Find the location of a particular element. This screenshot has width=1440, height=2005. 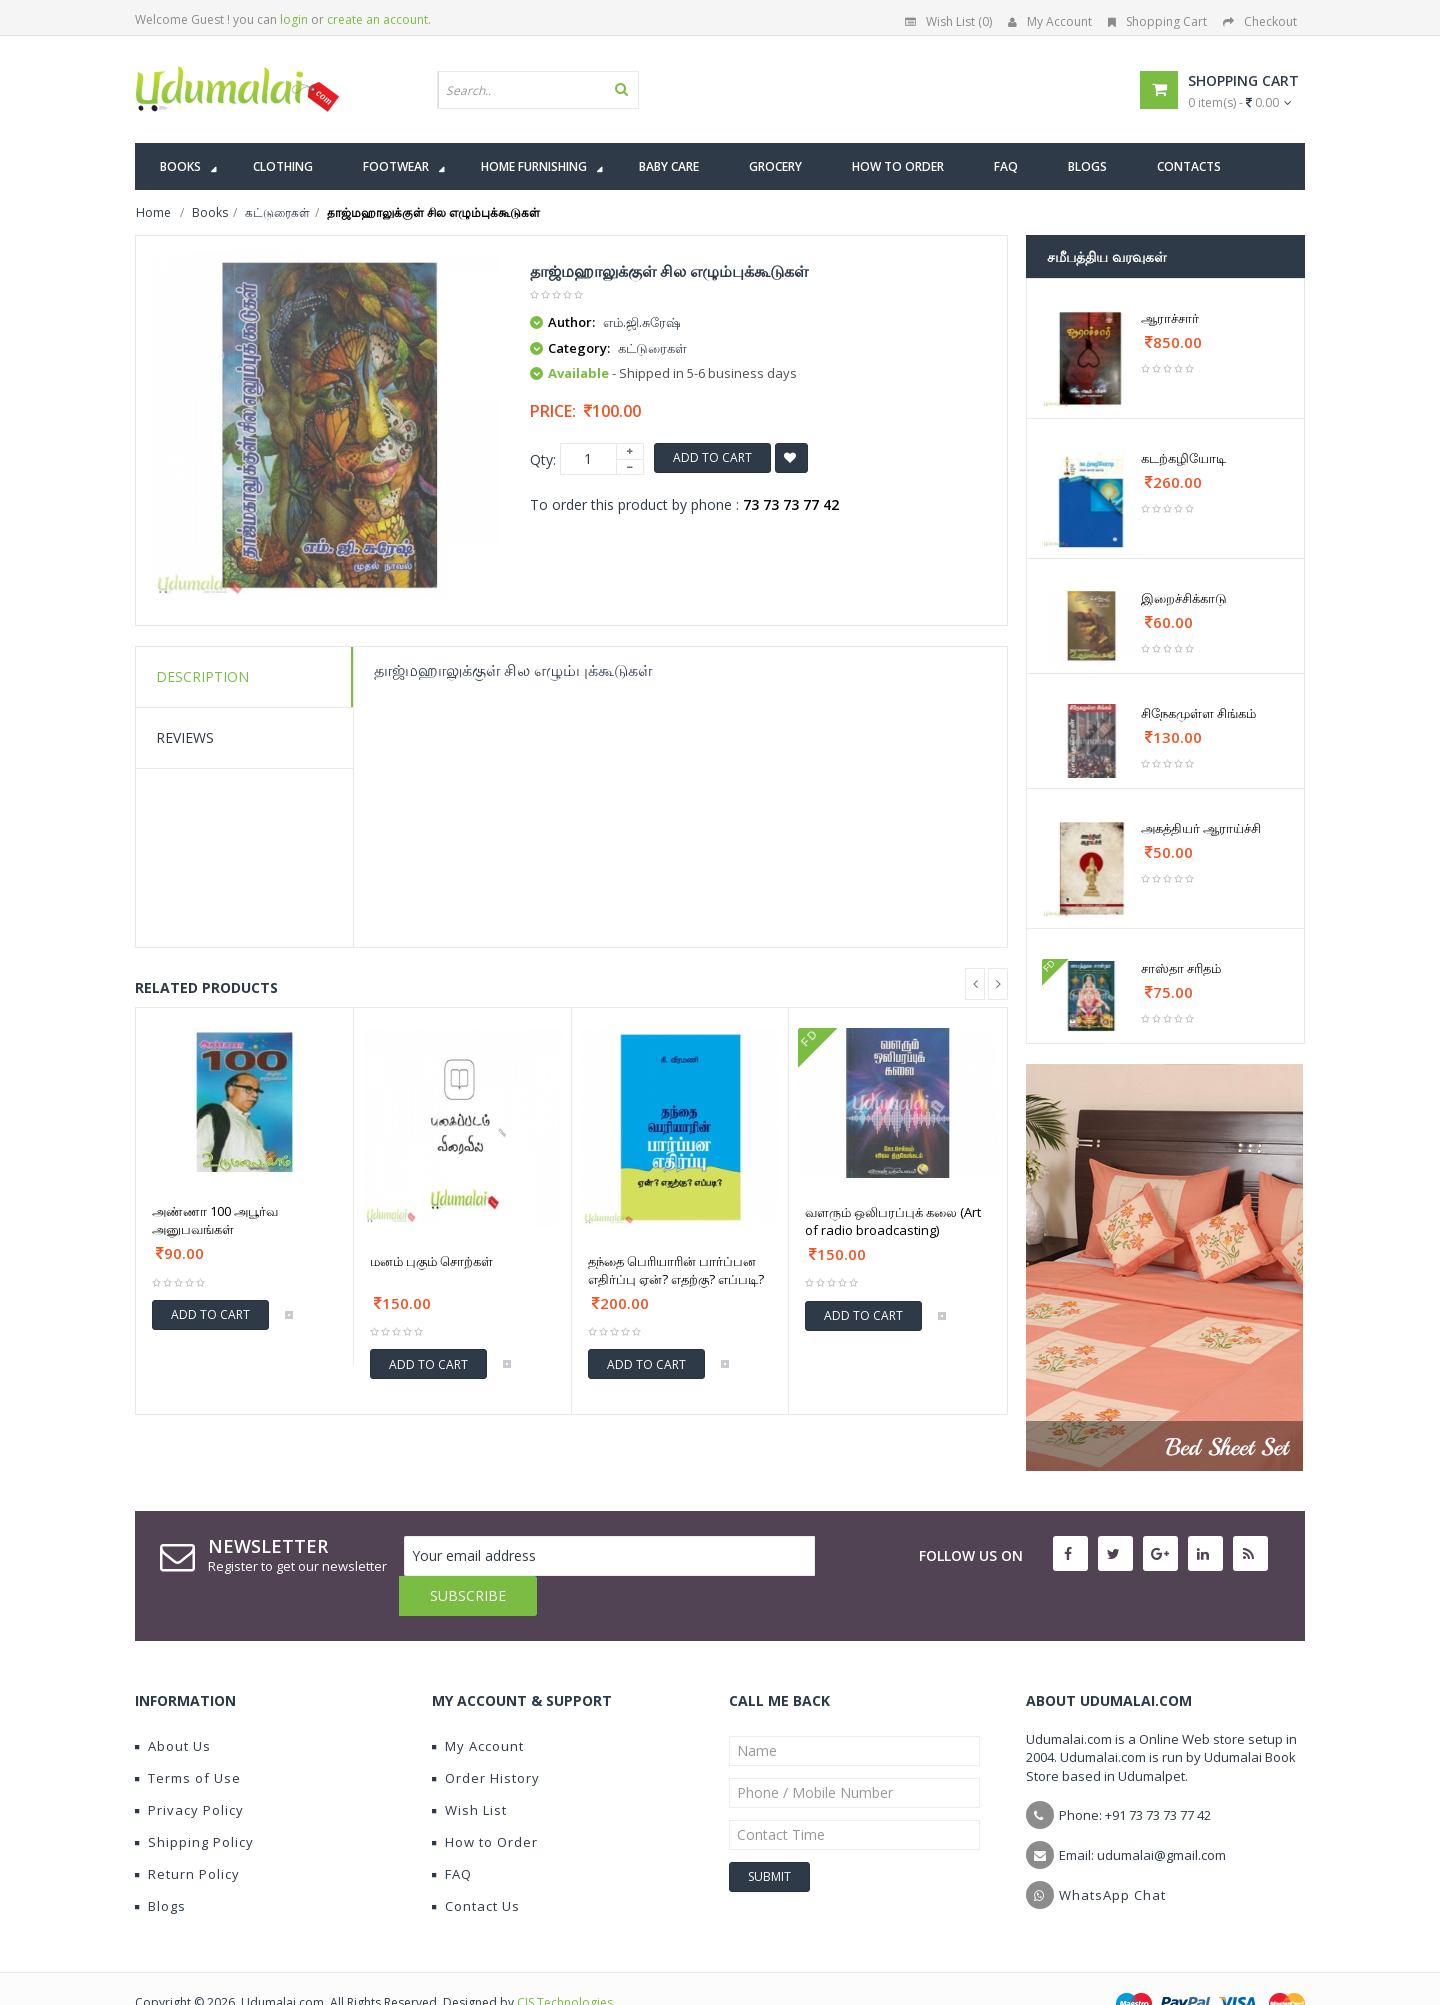

Shopping Cart is located at coordinates (1157, 21).